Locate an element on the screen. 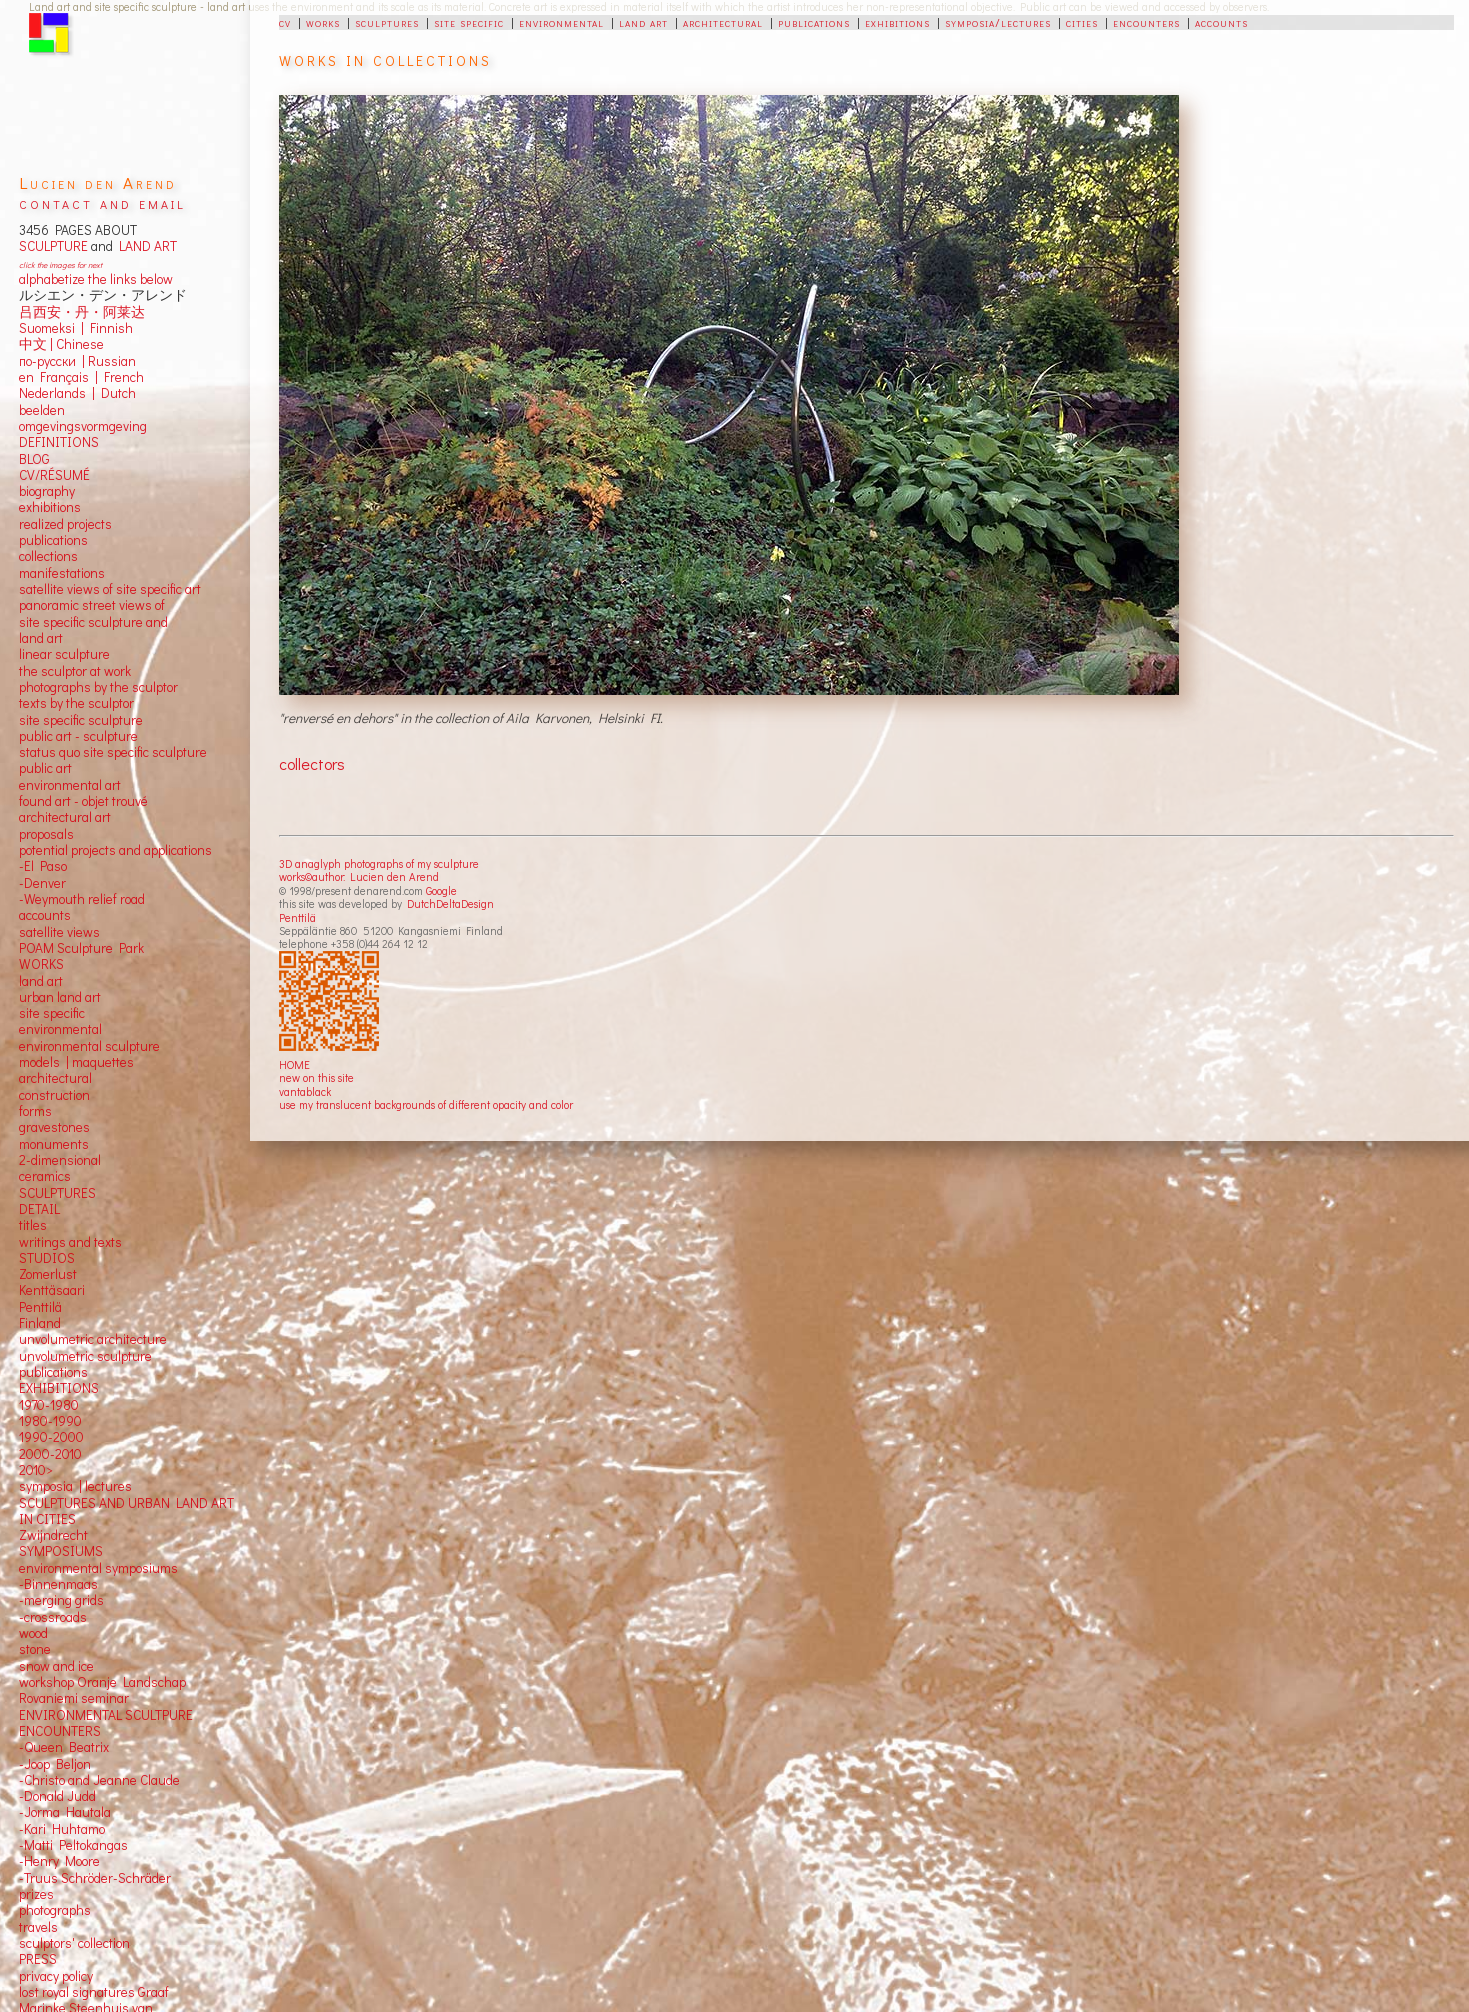 The height and width of the screenshot is (2012, 1469). -Donald Judd is located at coordinates (57, 1796).